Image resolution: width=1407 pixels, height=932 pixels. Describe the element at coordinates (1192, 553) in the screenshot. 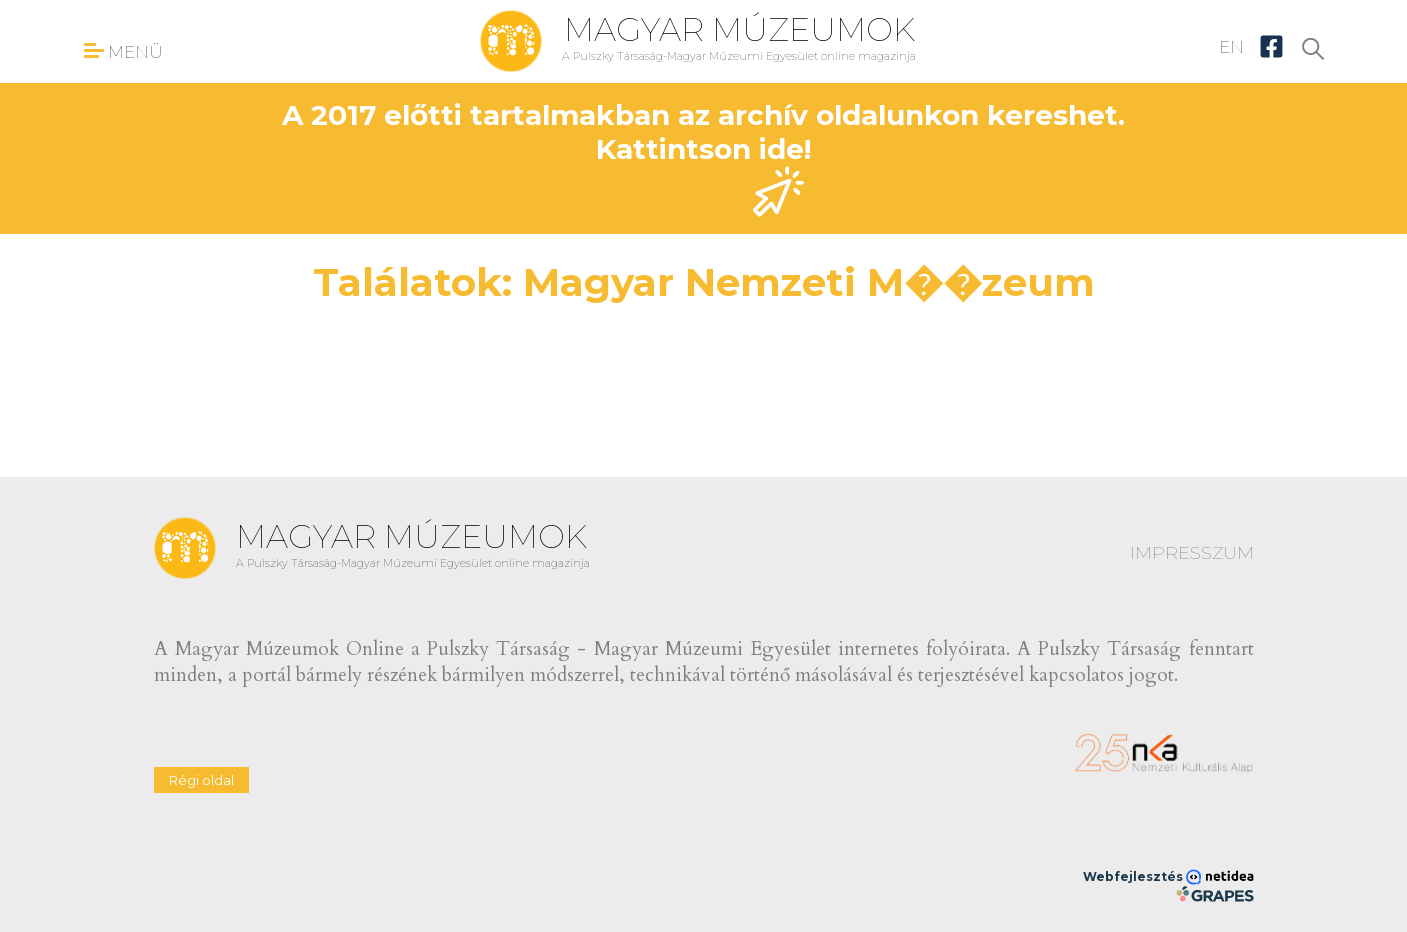

I see `IMPRESSZUM` at that location.